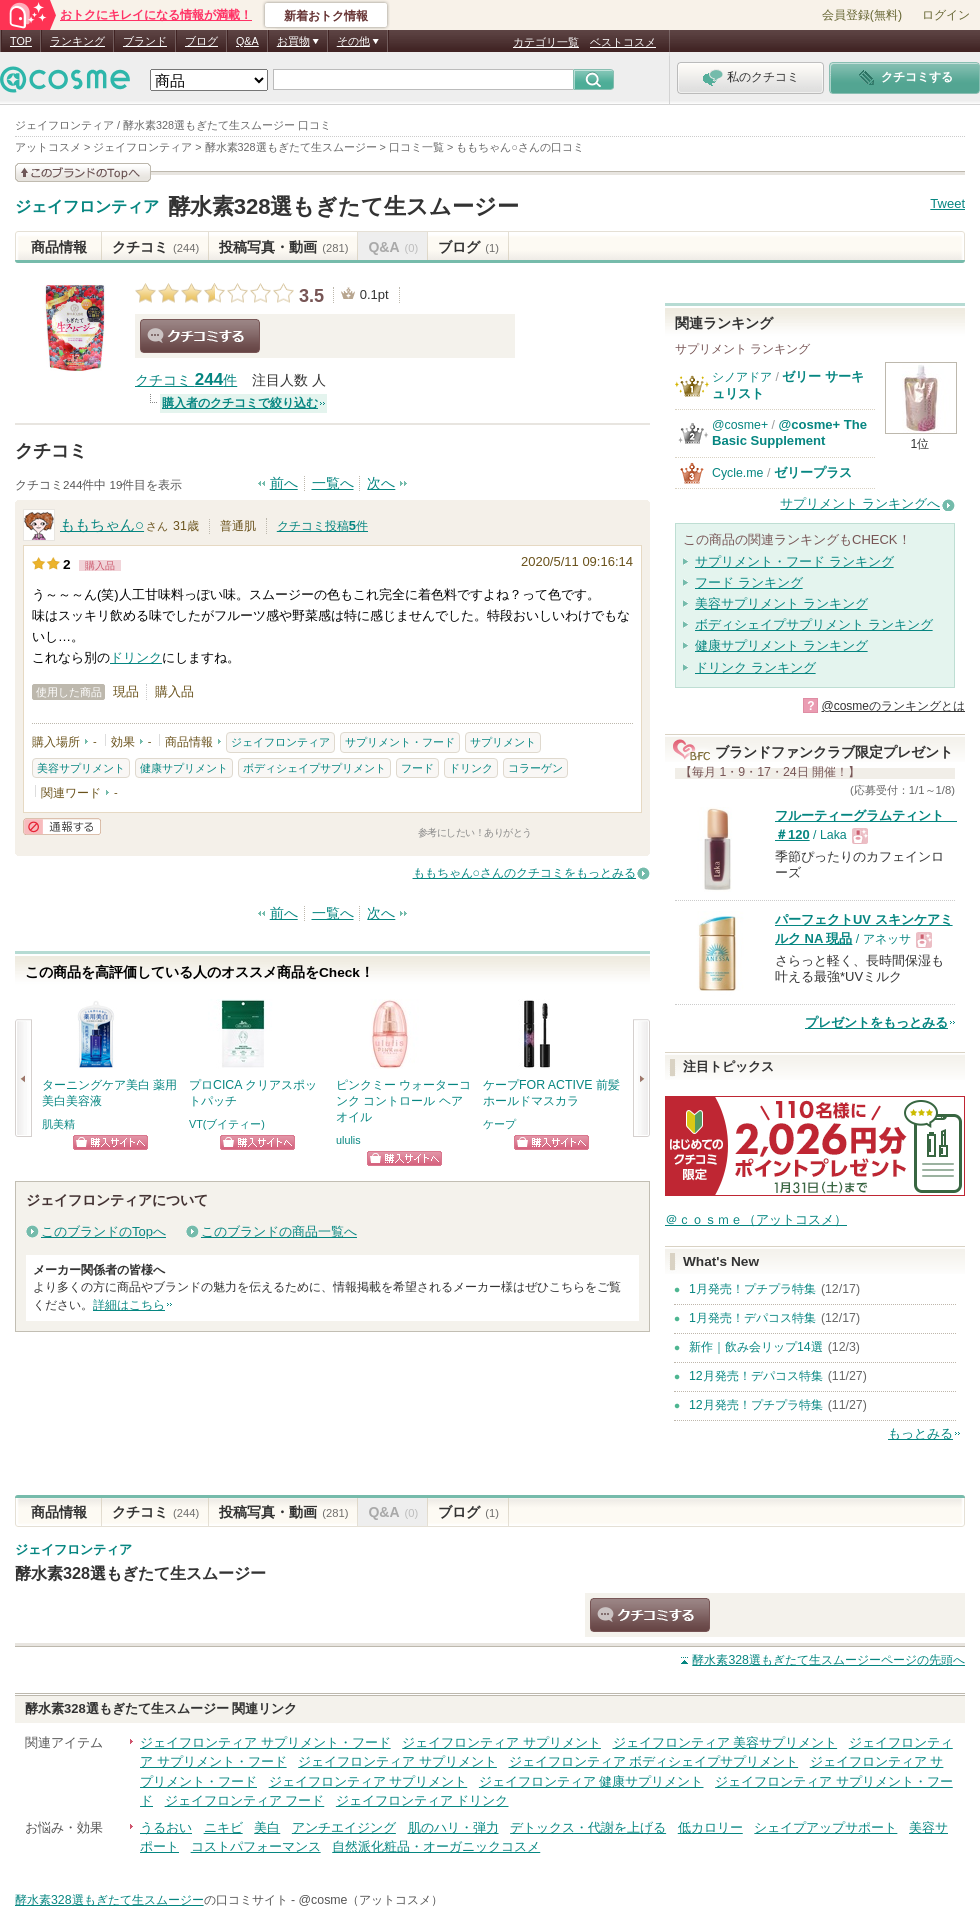 This screenshot has height=1909, width=980. Describe the element at coordinates (400, 742) in the screenshot. I see `サプリメント・フード` at that location.